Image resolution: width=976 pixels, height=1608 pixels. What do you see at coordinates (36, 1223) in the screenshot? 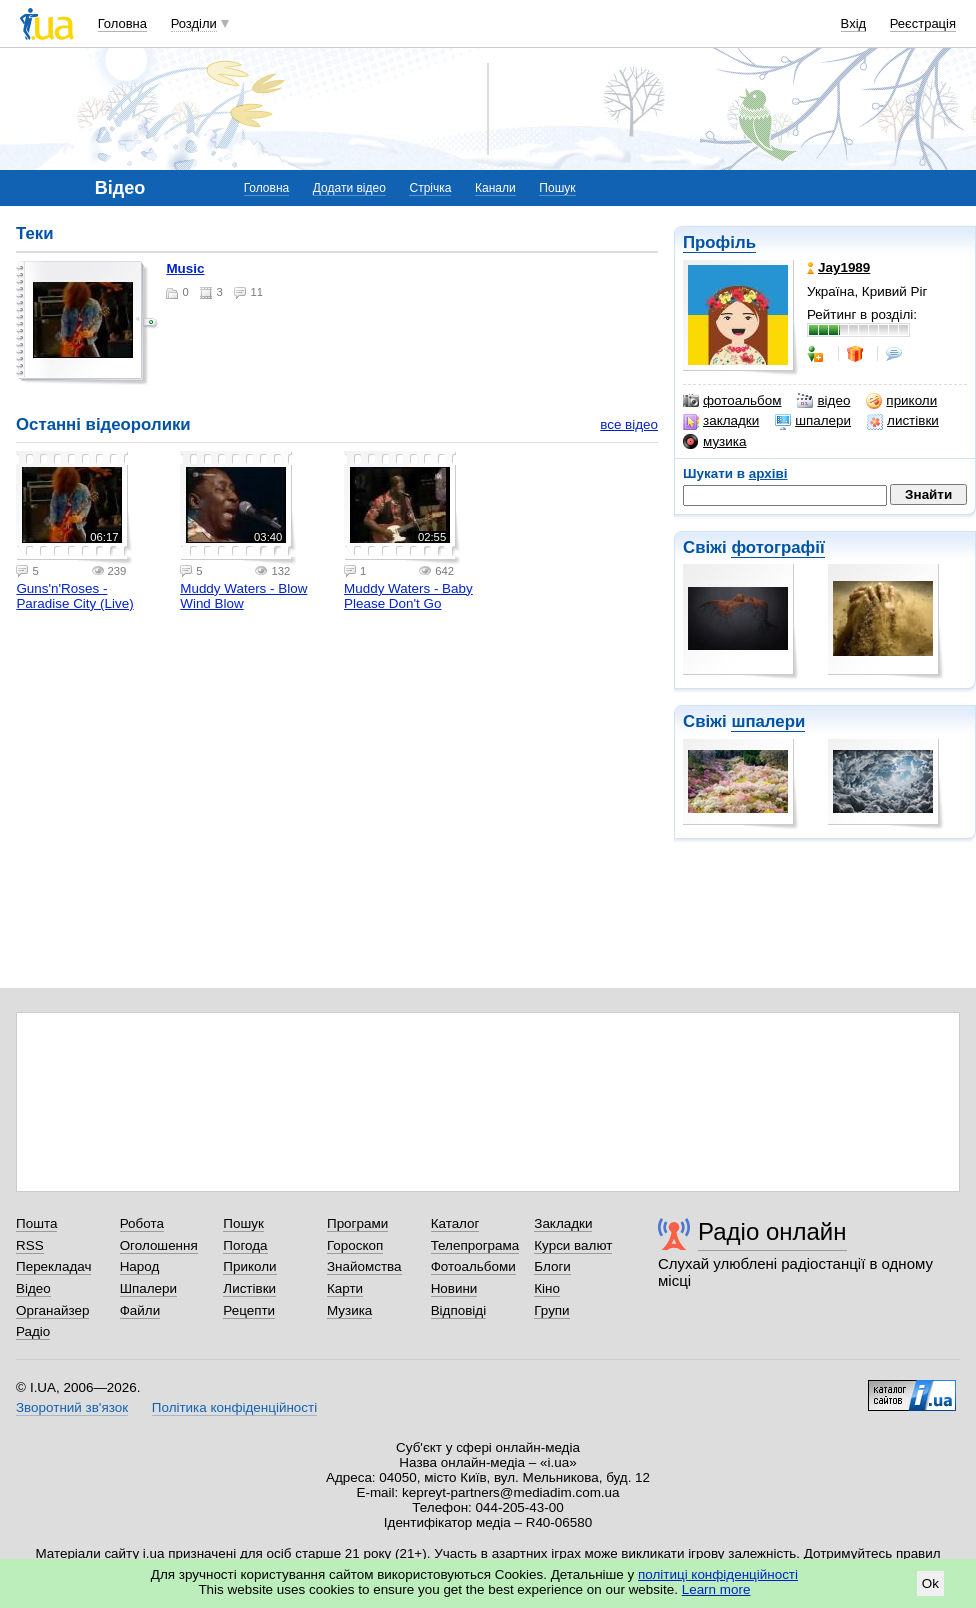
I see `Пошта` at bounding box center [36, 1223].